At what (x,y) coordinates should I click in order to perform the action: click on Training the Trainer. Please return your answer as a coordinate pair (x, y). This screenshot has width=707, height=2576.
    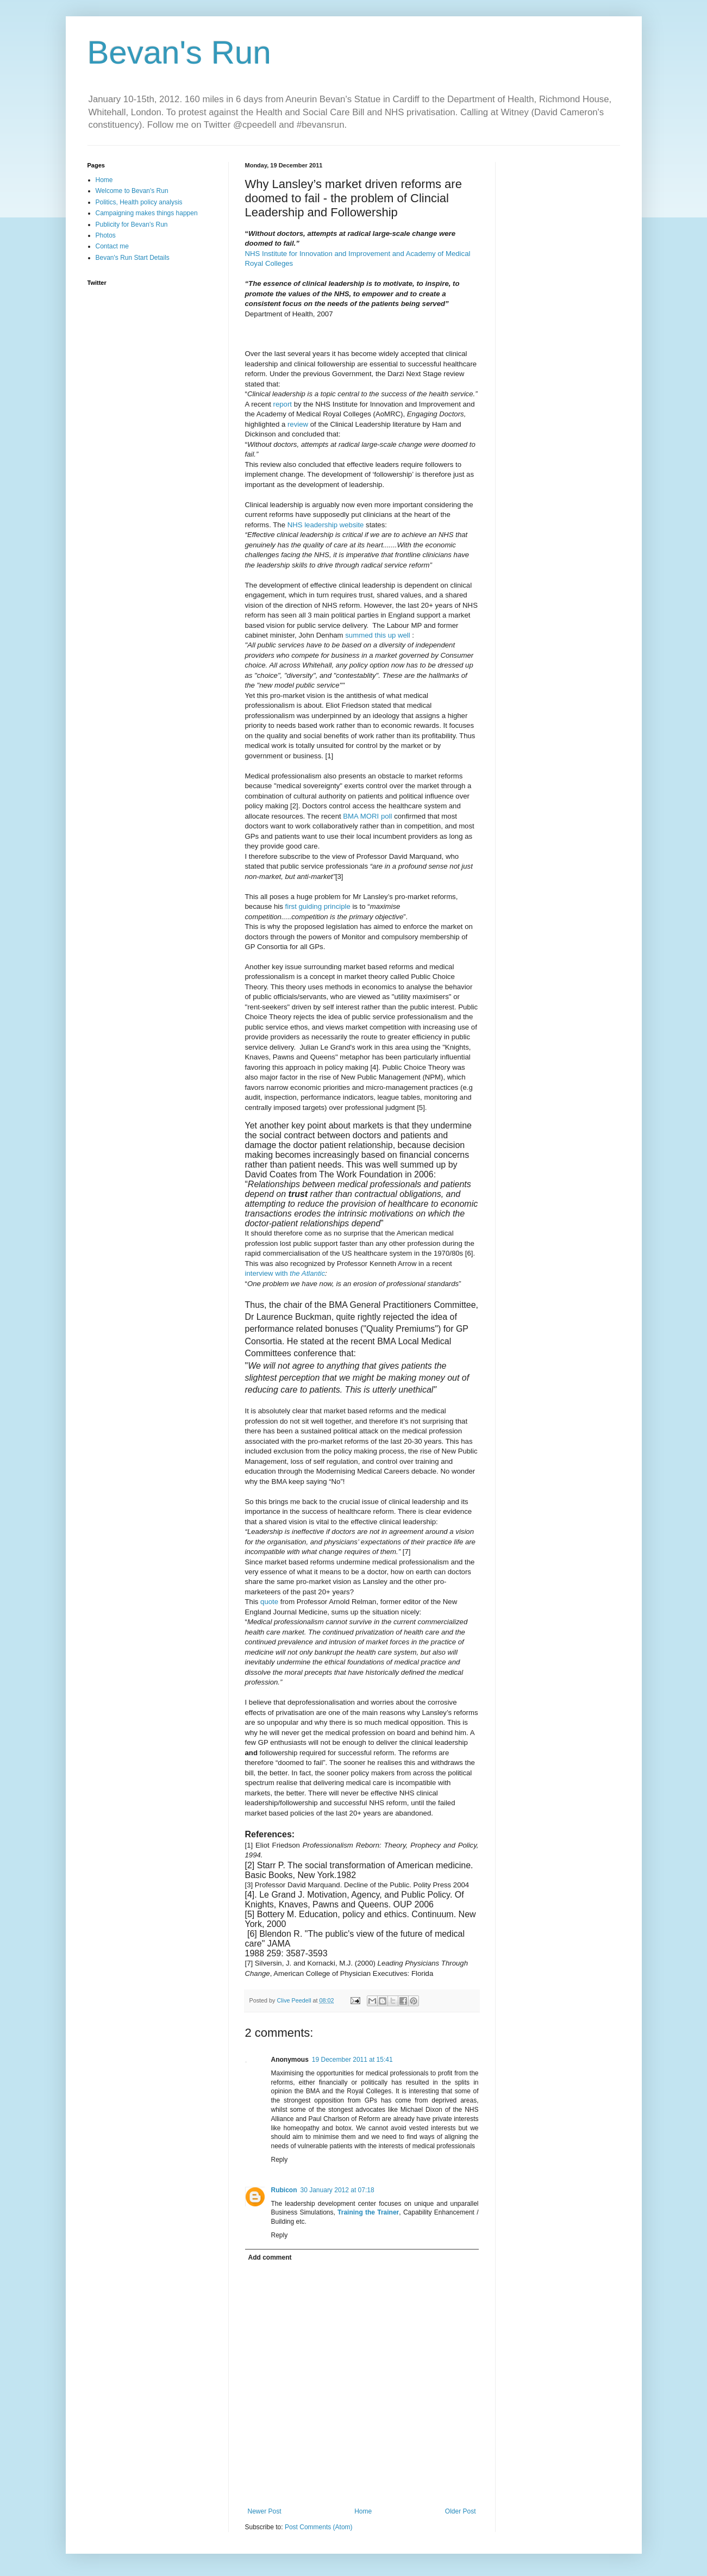
    Looking at the image, I should click on (368, 2212).